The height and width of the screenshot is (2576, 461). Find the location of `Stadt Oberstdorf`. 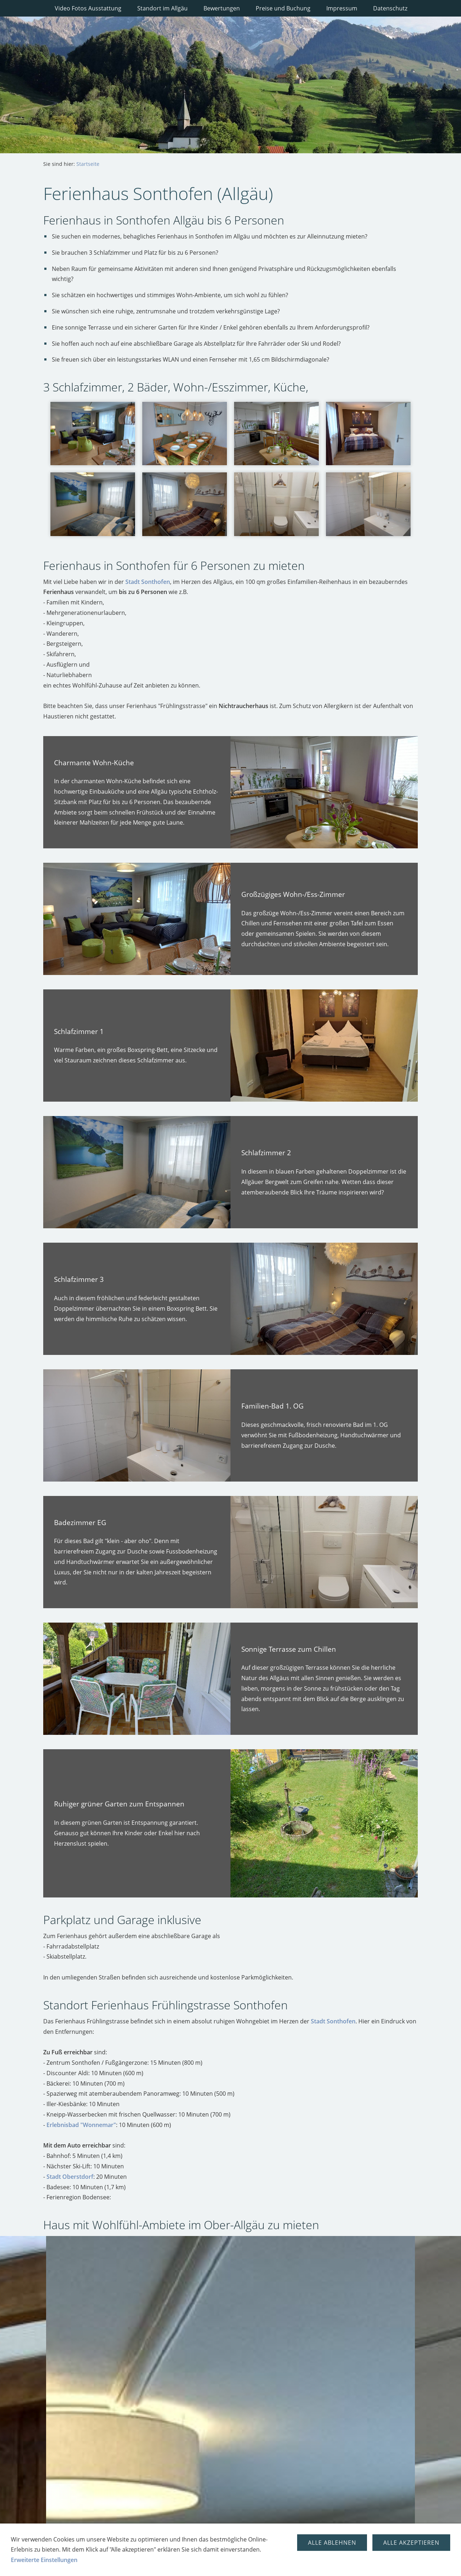

Stadt Oberstdorf is located at coordinates (69, 2177).